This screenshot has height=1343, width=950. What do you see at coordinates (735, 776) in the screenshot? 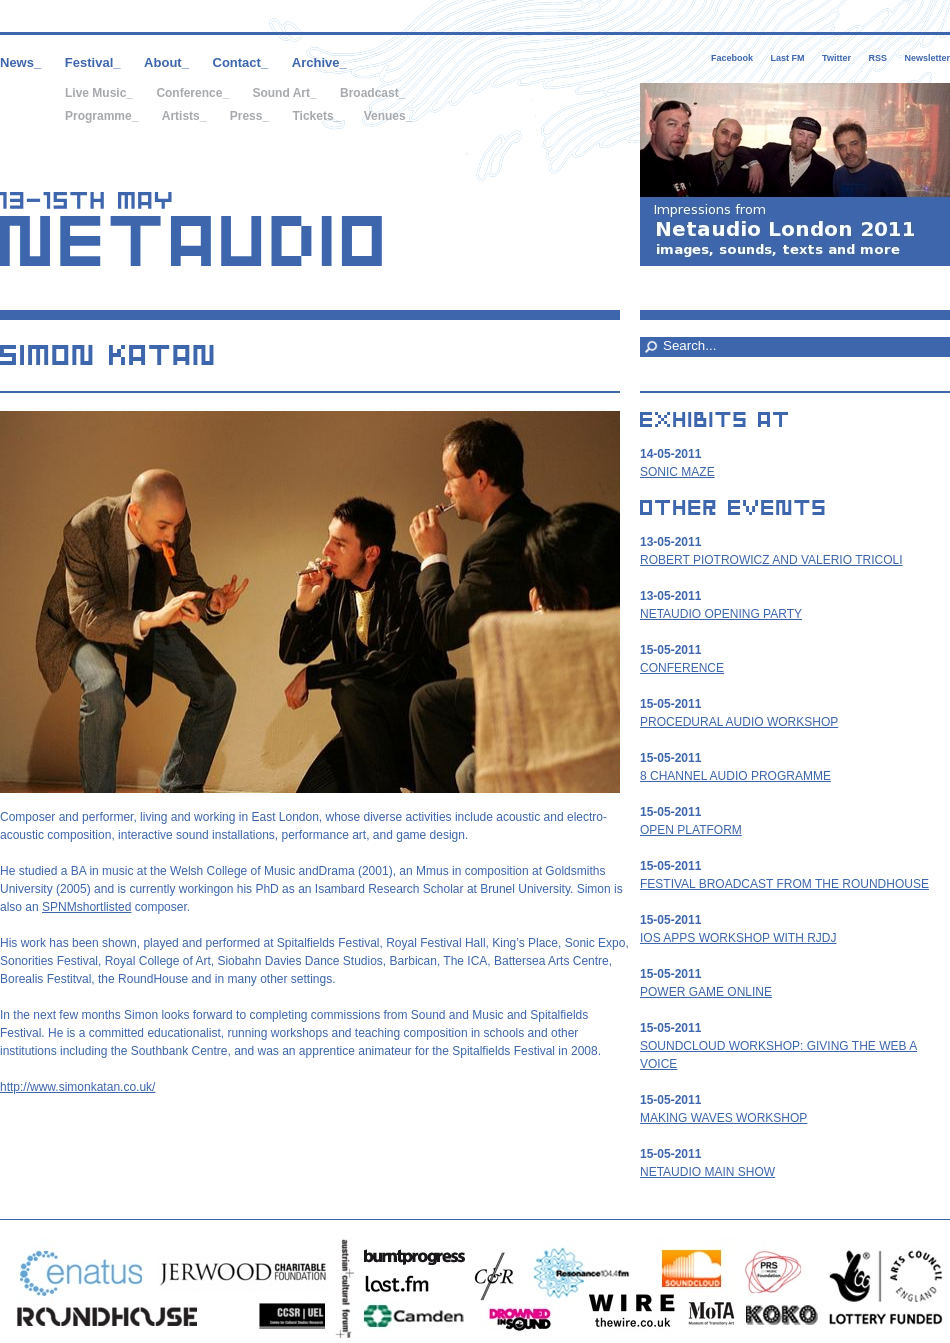
I see `8 Channel Audio Programme` at bounding box center [735, 776].